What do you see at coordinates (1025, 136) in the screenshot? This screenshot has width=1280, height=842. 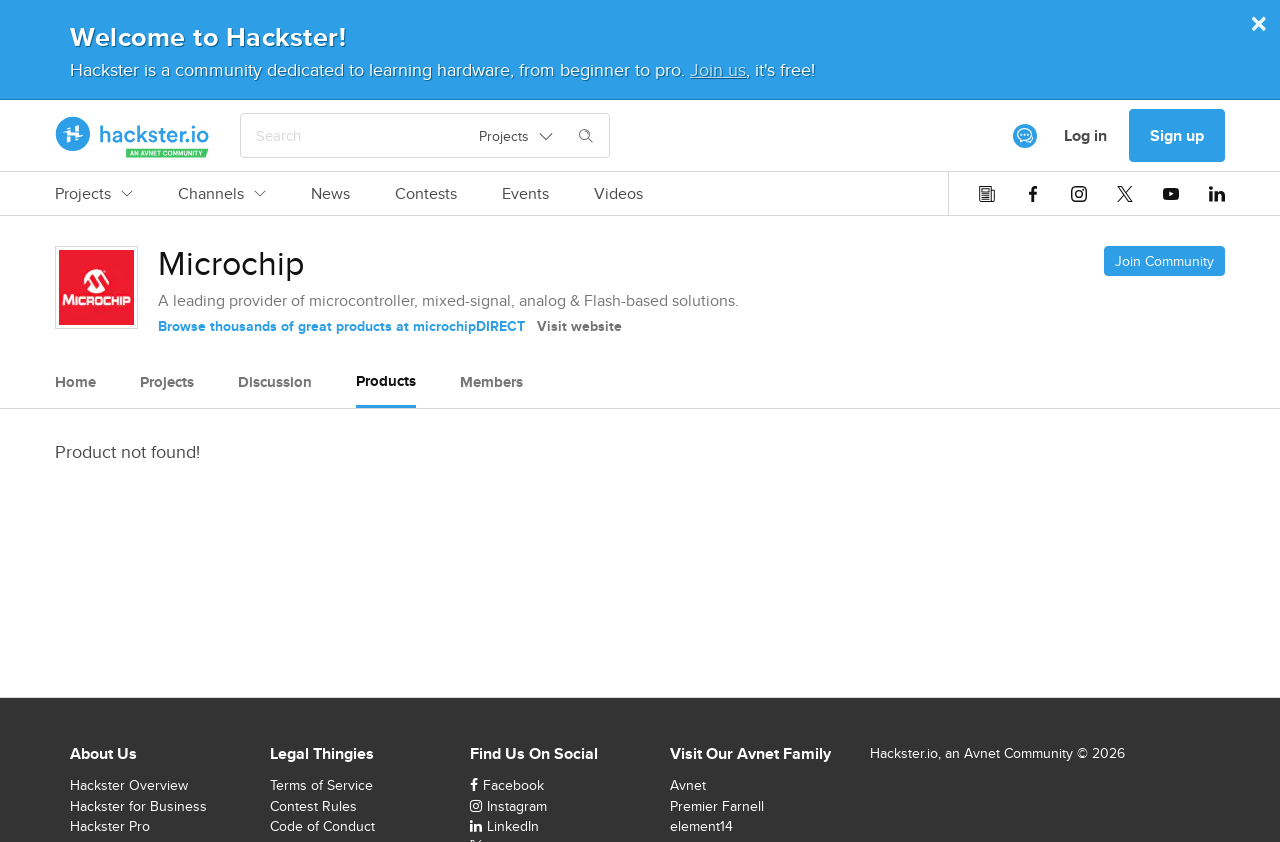 I see `[[object Object]]` at bounding box center [1025, 136].